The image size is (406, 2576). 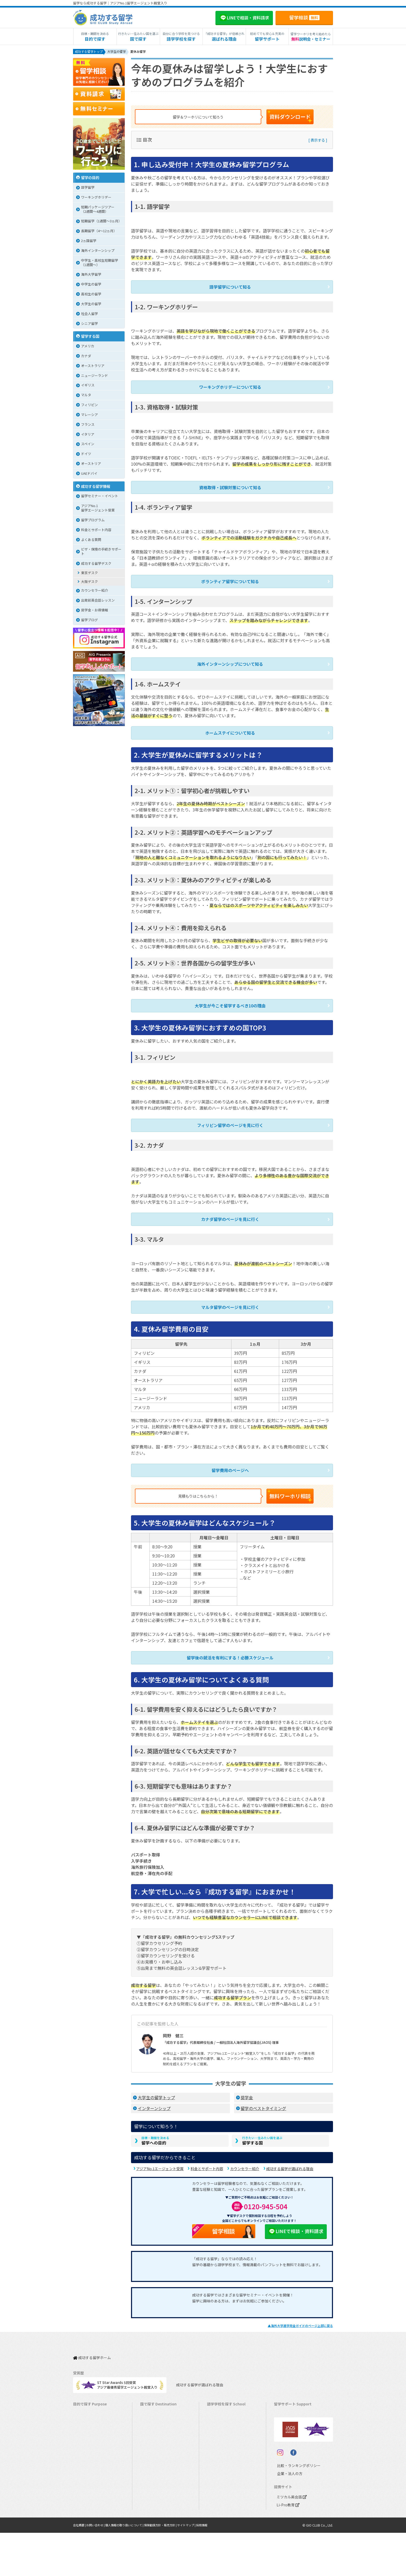 I want to click on ニュージーランド留学, so click(x=159, y=2417).